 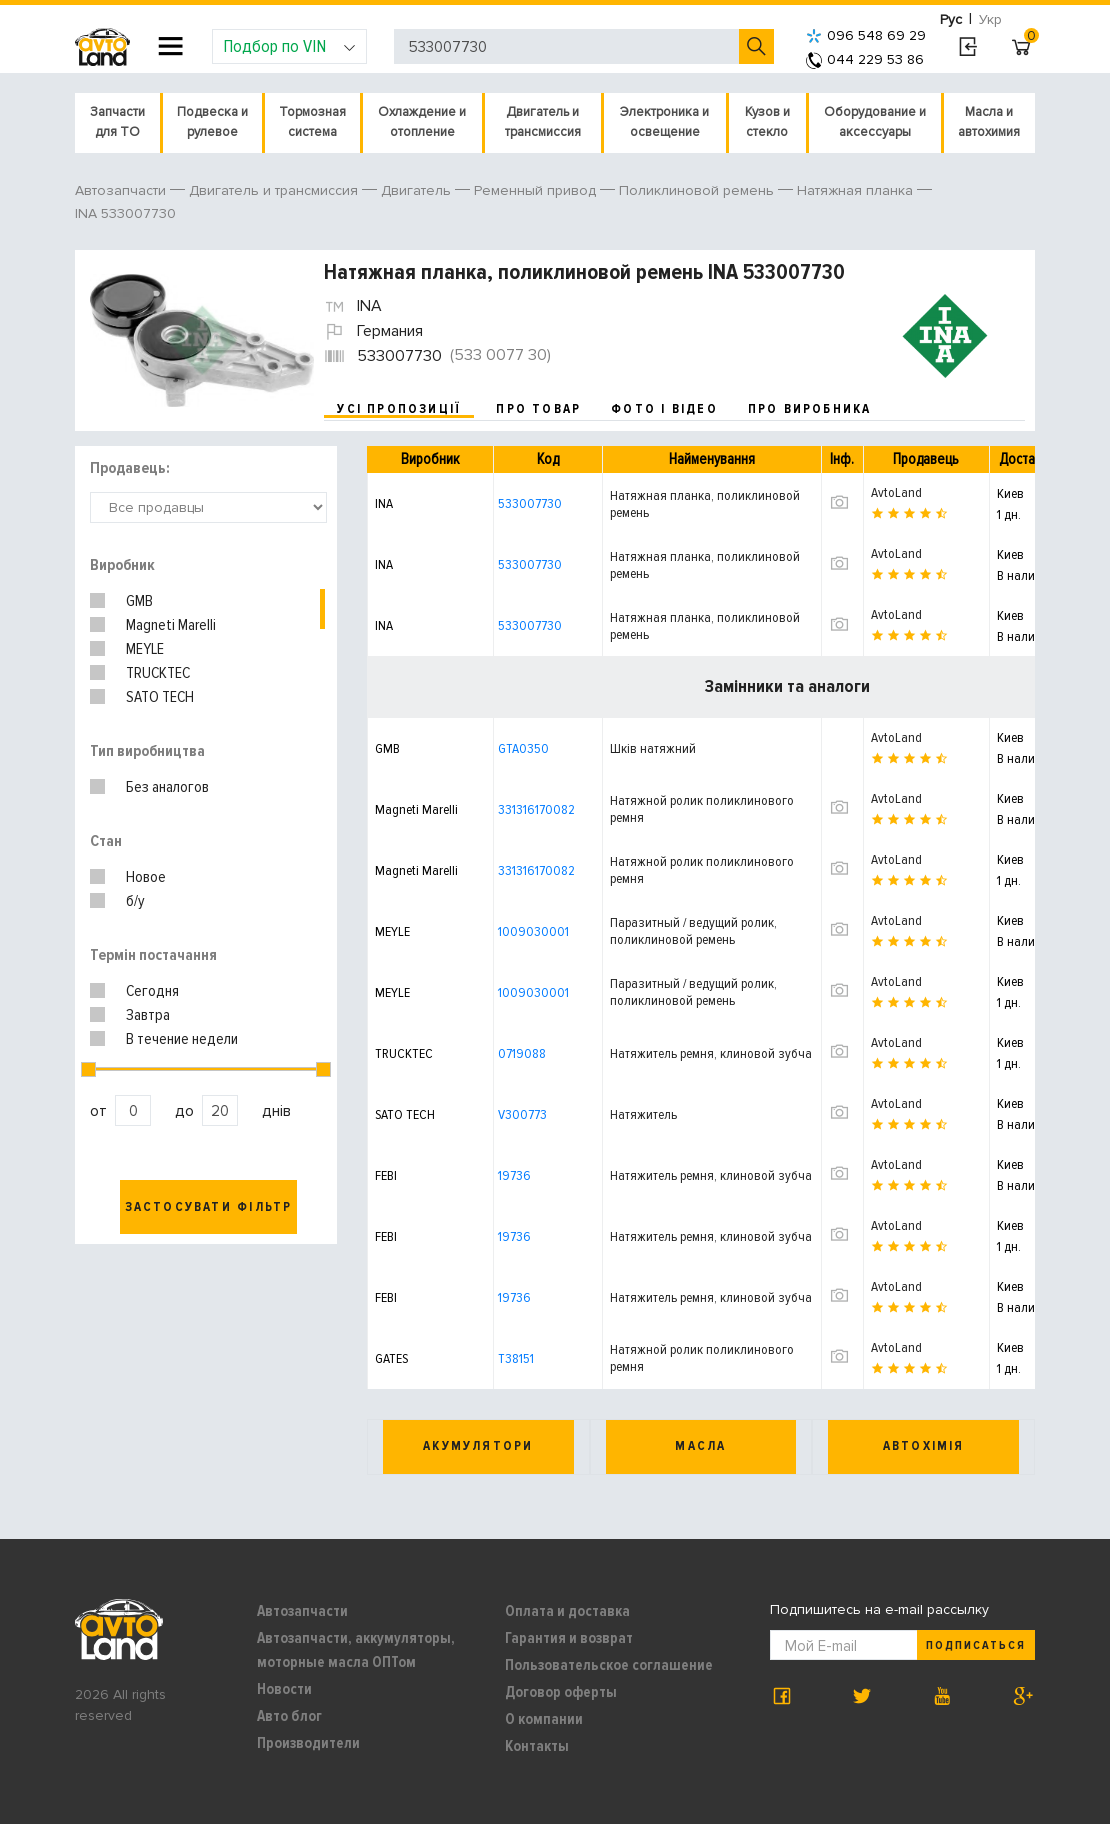 What do you see at coordinates (538, 409) in the screenshot?
I see `про товар [tab]` at bounding box center [538, 409].